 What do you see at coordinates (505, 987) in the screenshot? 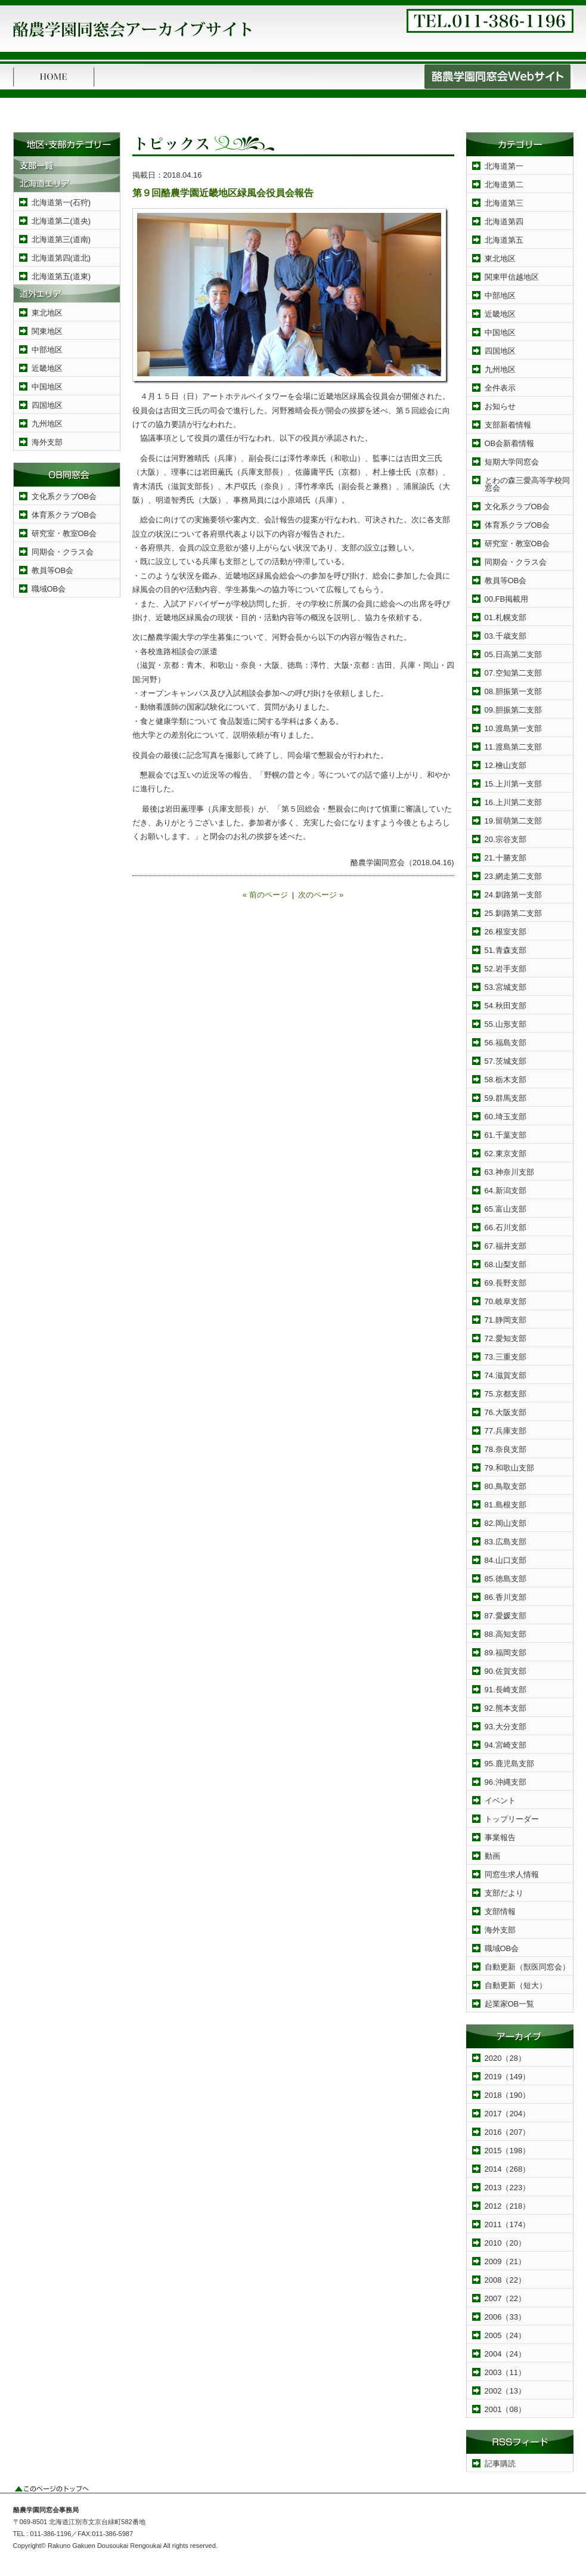
I see `53.宮城支部` at bounding box center [505, 987].